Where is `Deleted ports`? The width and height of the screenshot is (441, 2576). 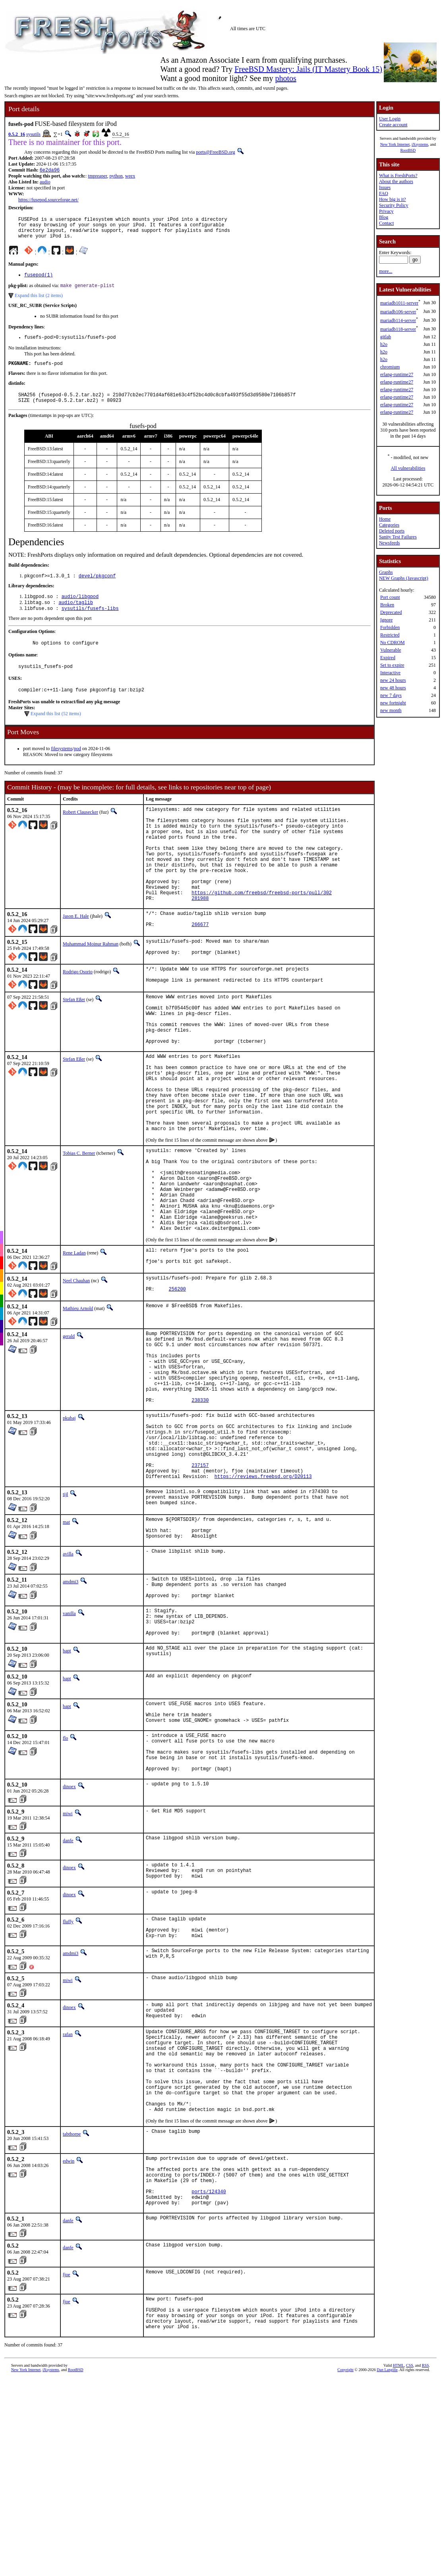
Deleted ports is located at coordinates (391, 531).